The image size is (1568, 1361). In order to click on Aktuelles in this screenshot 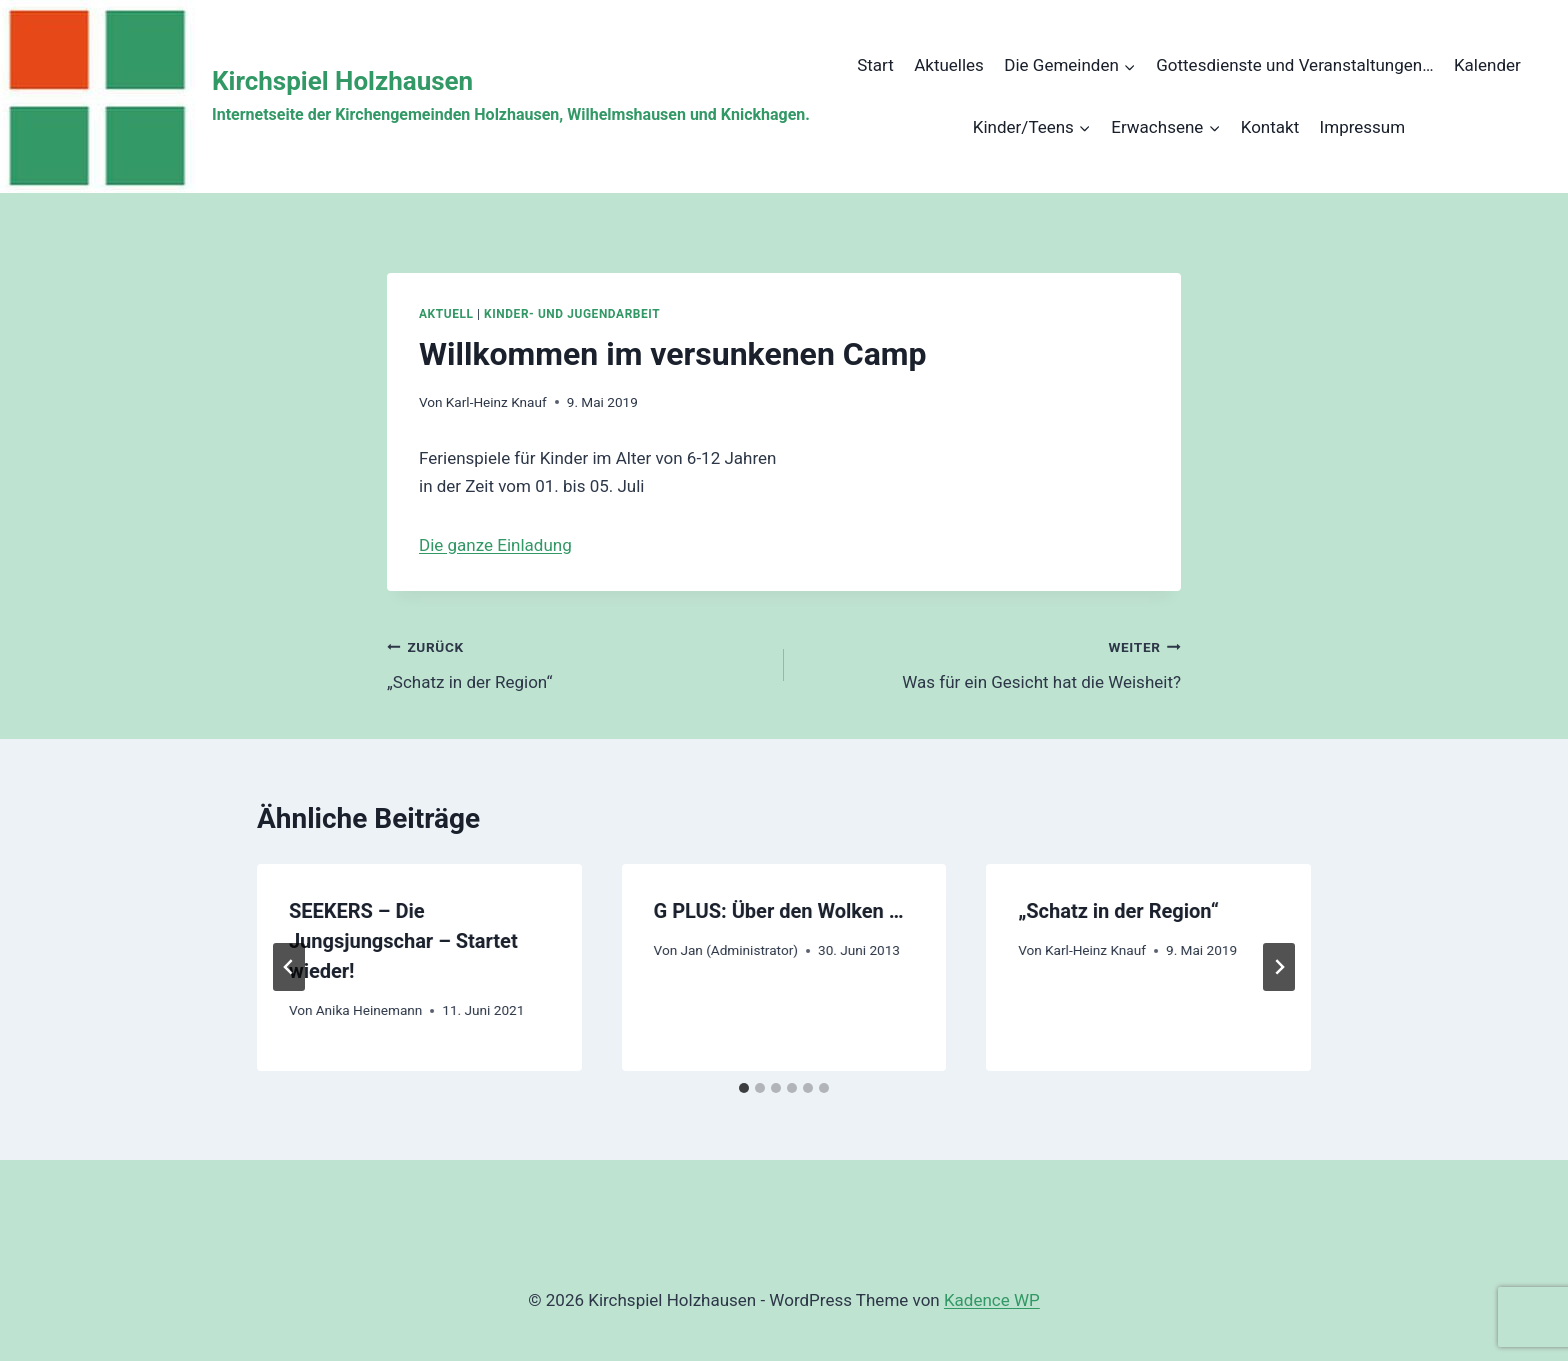, I will do `click(949, 65)`.